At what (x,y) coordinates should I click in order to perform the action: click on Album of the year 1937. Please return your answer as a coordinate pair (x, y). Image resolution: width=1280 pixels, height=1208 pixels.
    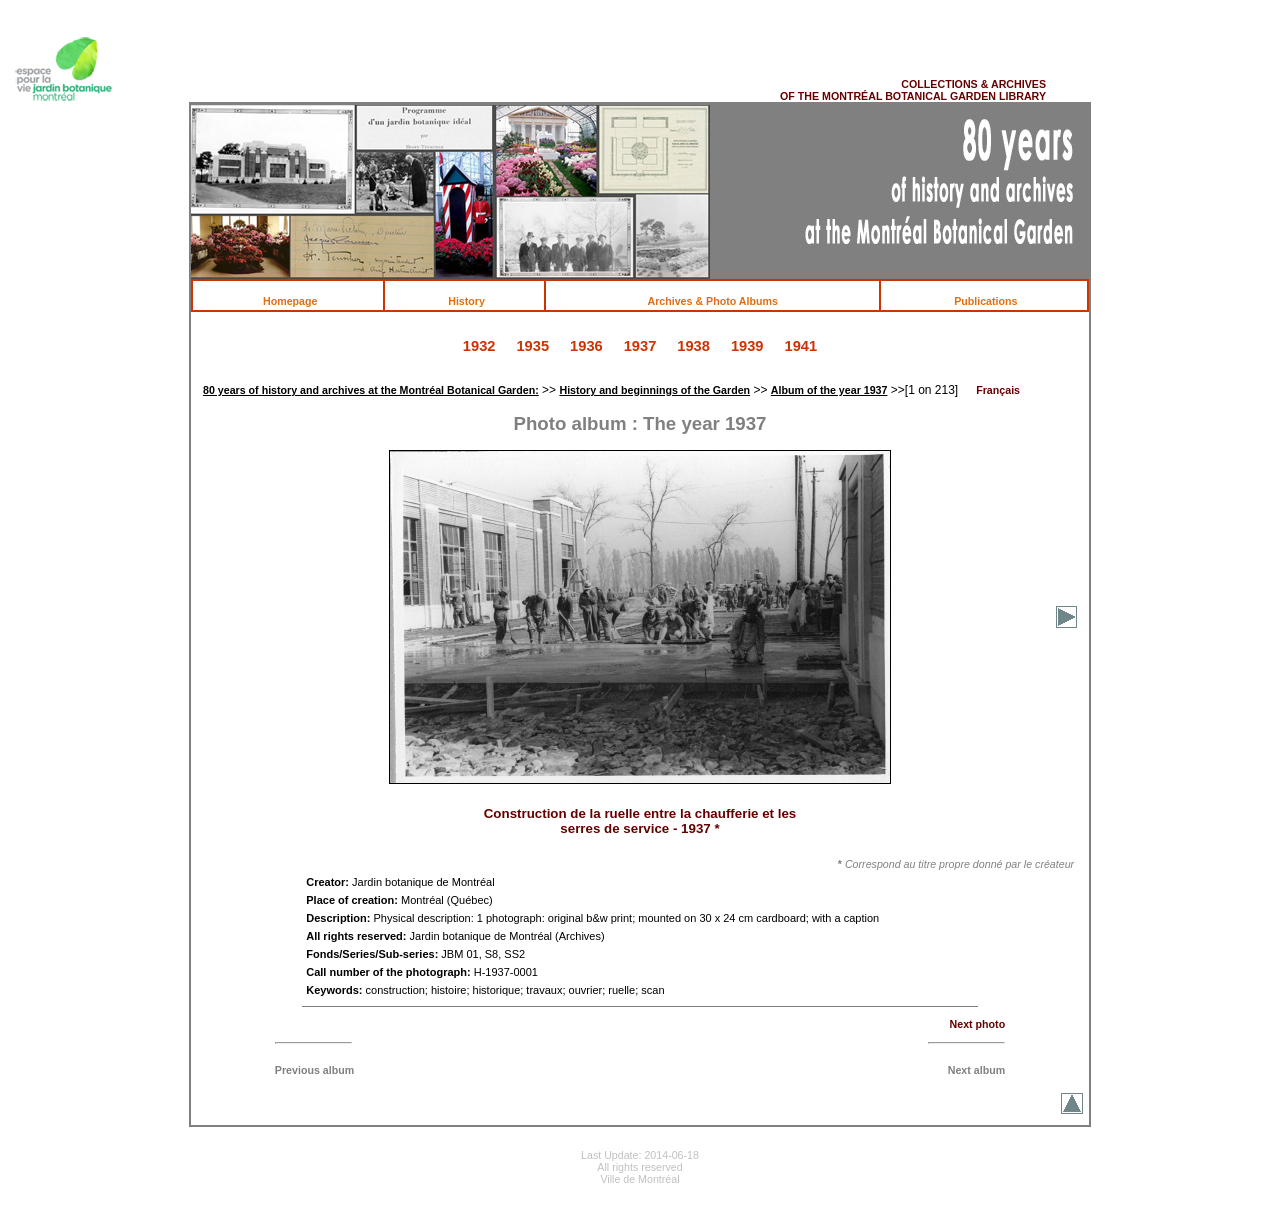
    Looking at the image, I should click on (829, 390).